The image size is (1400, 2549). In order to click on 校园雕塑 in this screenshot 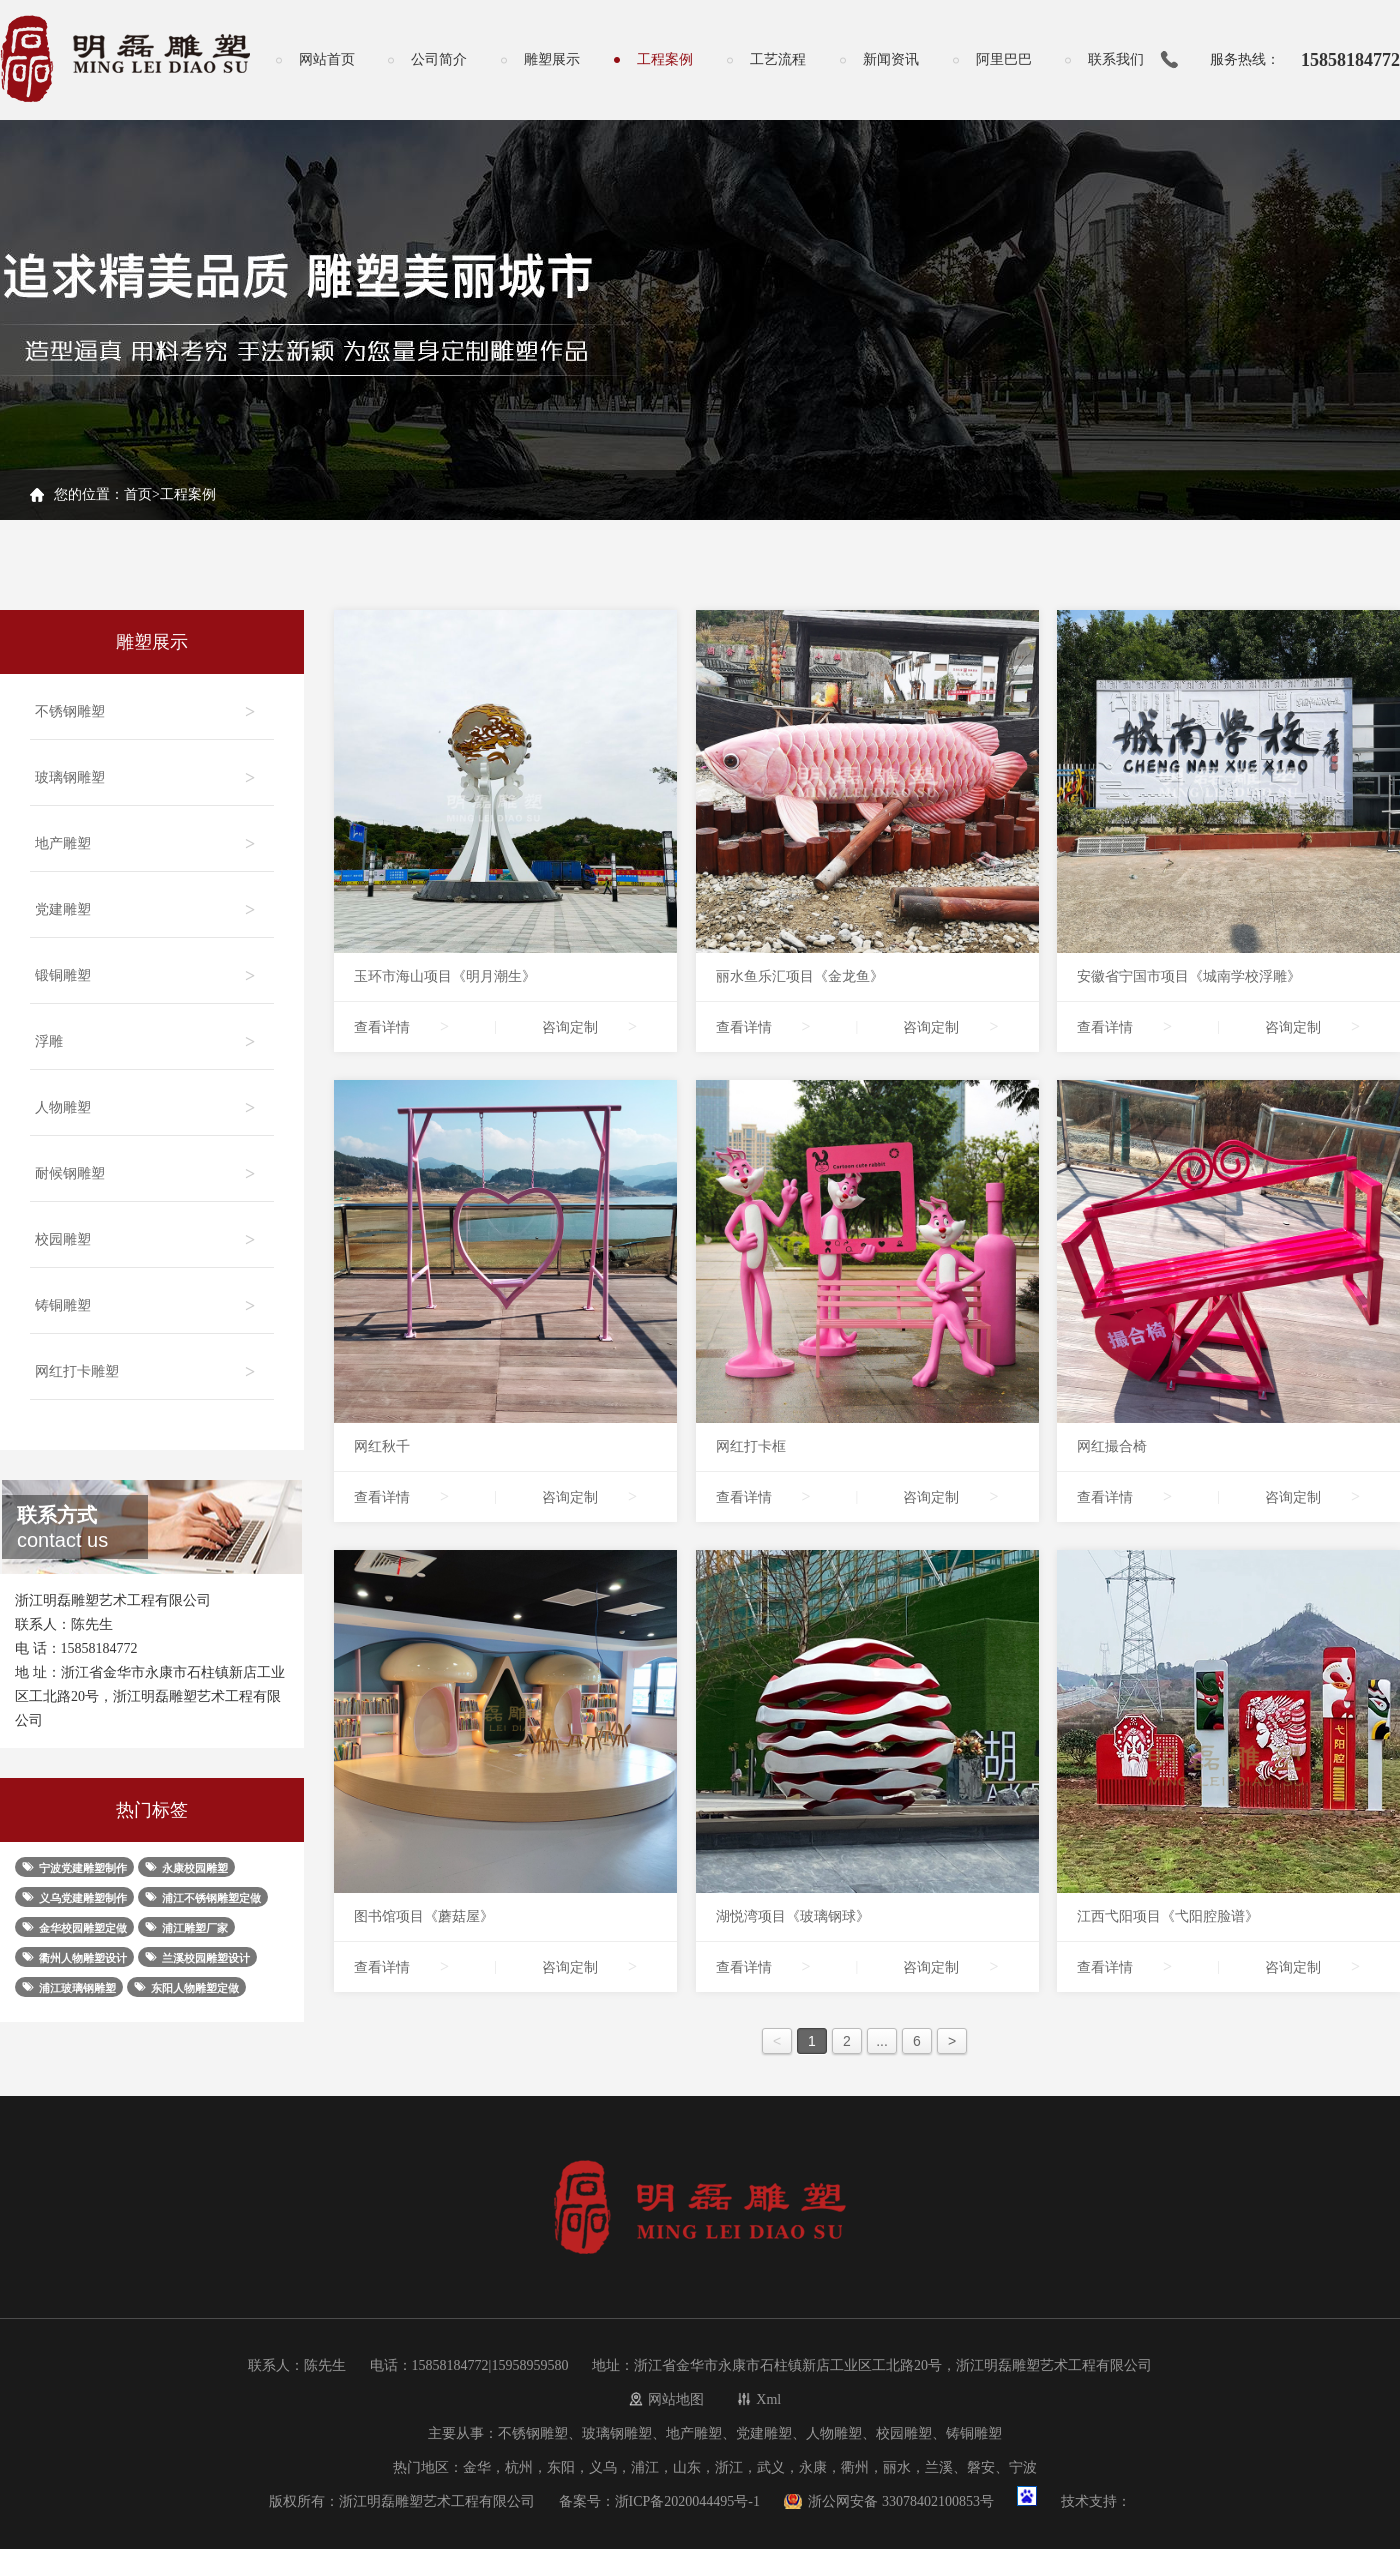, I will do `click(147, 1231)`.